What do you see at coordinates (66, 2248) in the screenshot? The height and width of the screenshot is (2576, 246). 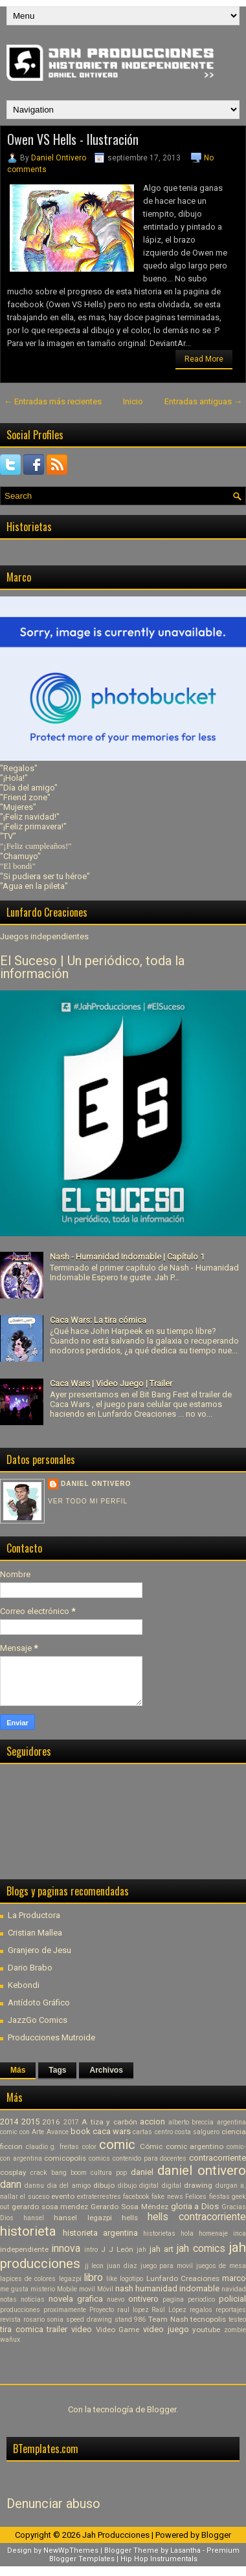 I see `innova` at bounding box center [66, 2248].